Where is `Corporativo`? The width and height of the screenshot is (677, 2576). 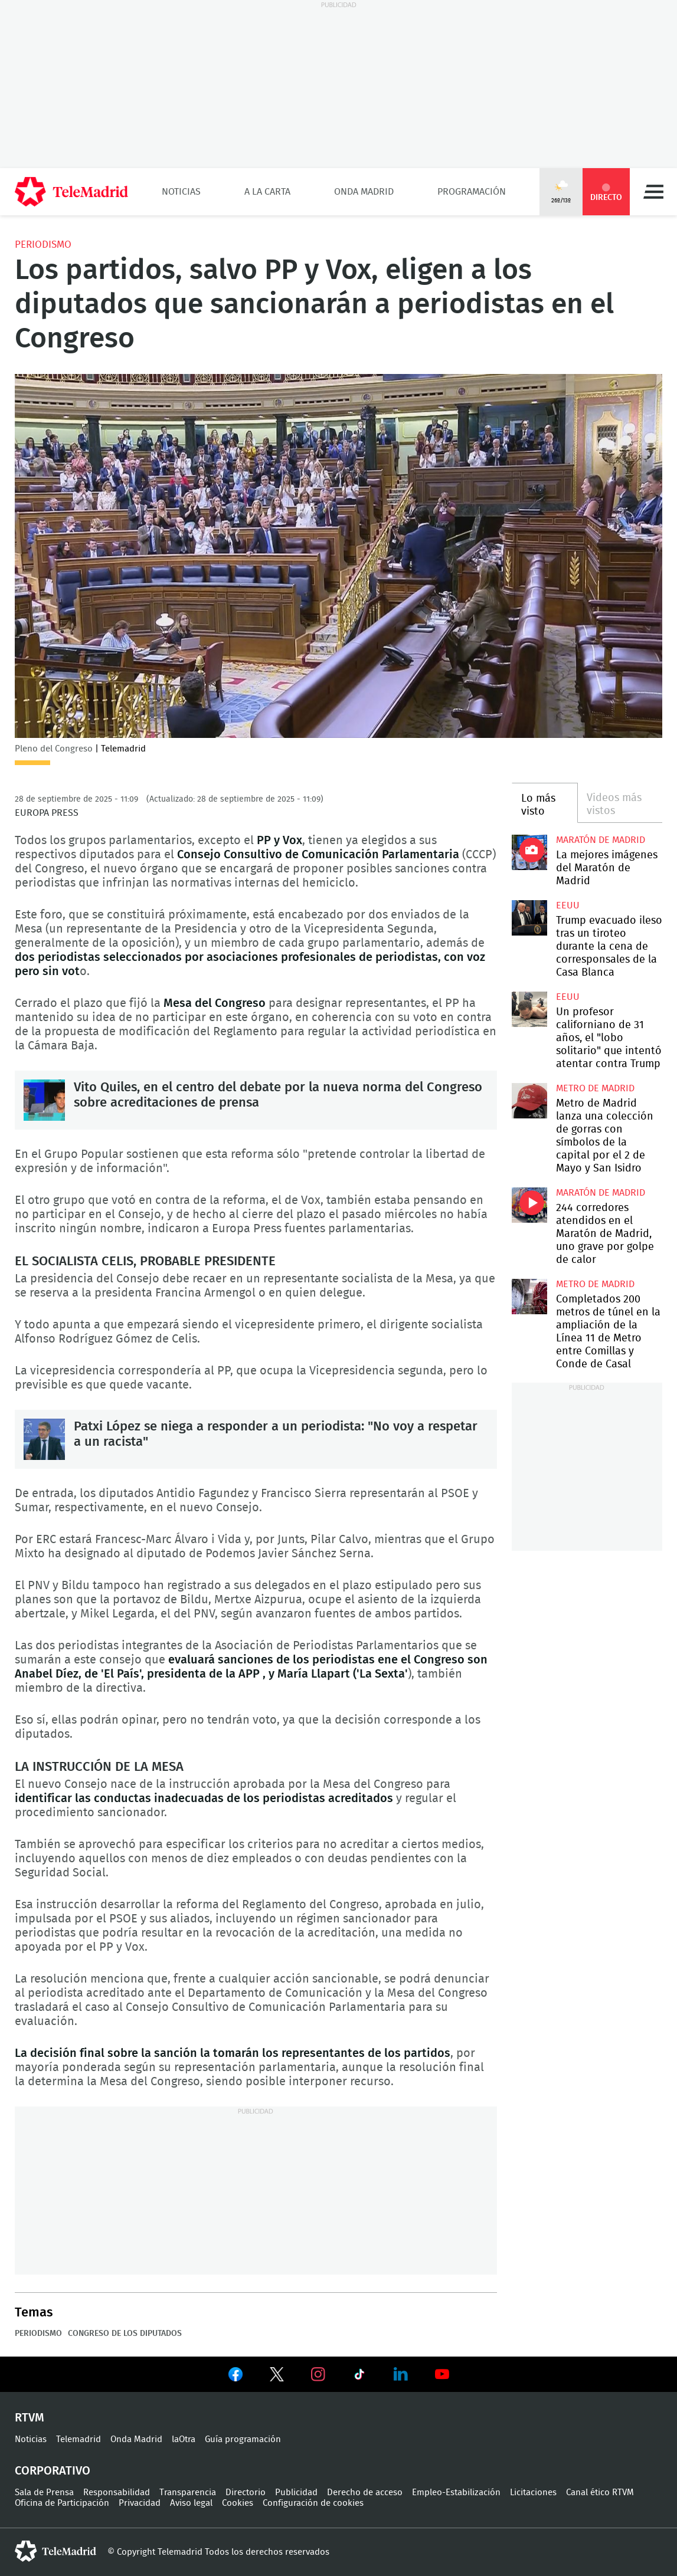 Corporativo is located at coordinates (52, 2471).